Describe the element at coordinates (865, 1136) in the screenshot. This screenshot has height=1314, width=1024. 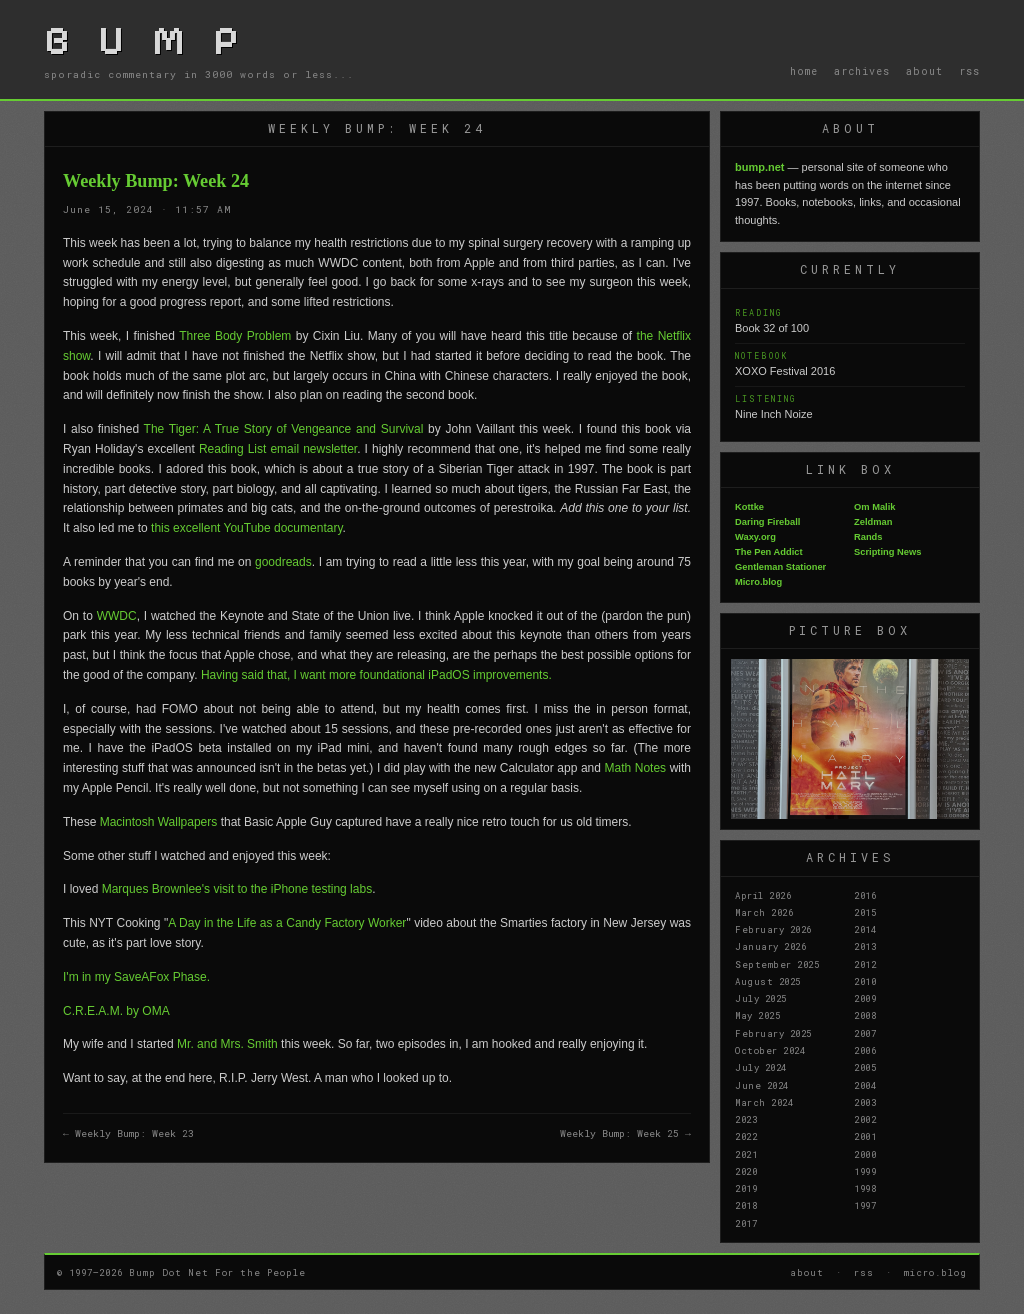
I see `2001` at that location.